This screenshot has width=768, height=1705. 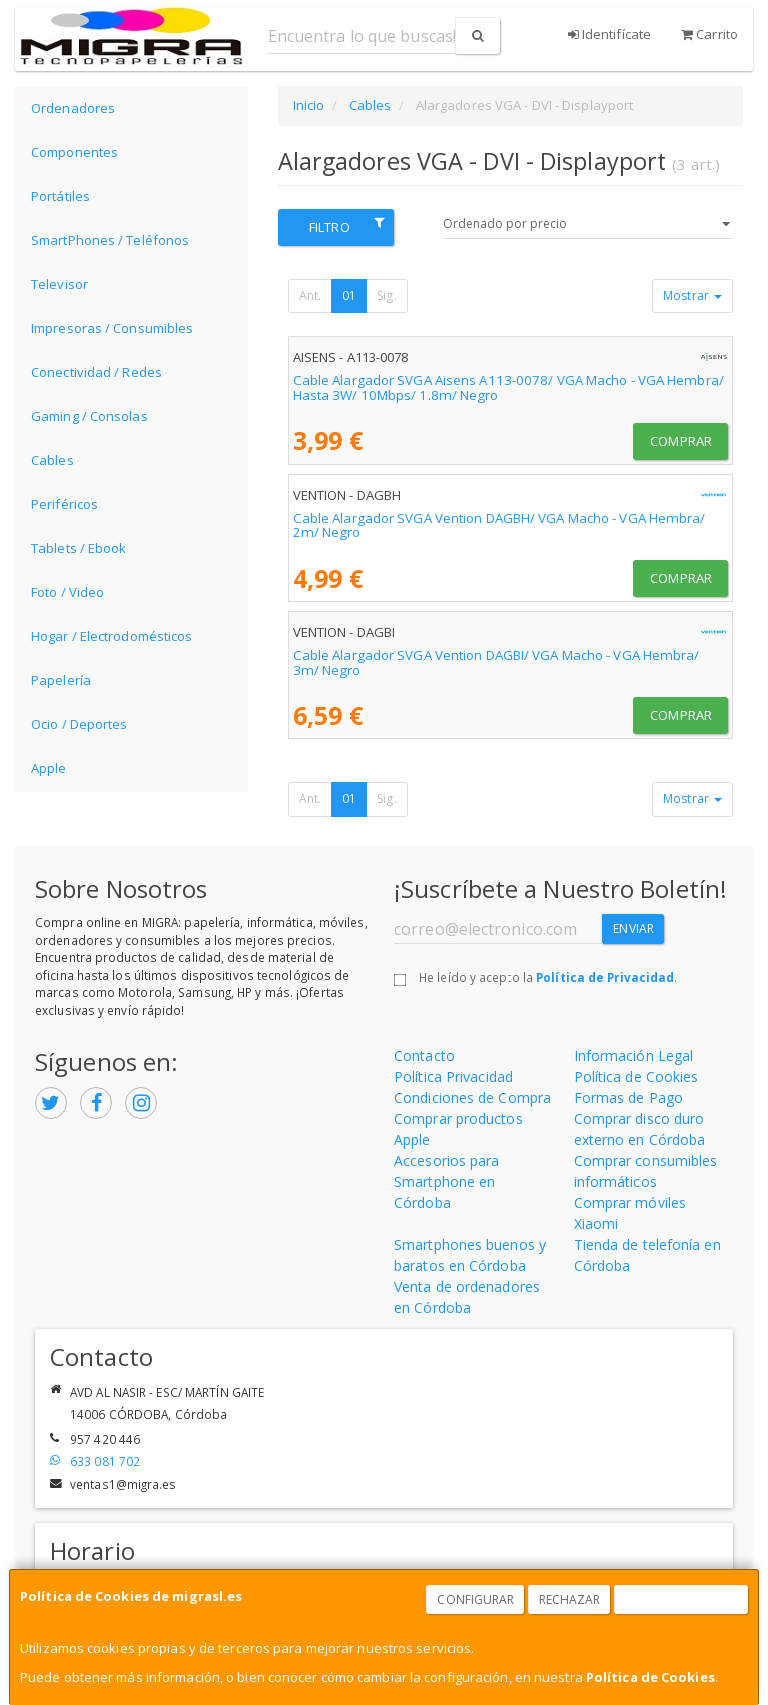 What do you see at coordinates (453, 1076) in the screenshot?
I see `Política Privacidad` at bounding box center [453, 1076].